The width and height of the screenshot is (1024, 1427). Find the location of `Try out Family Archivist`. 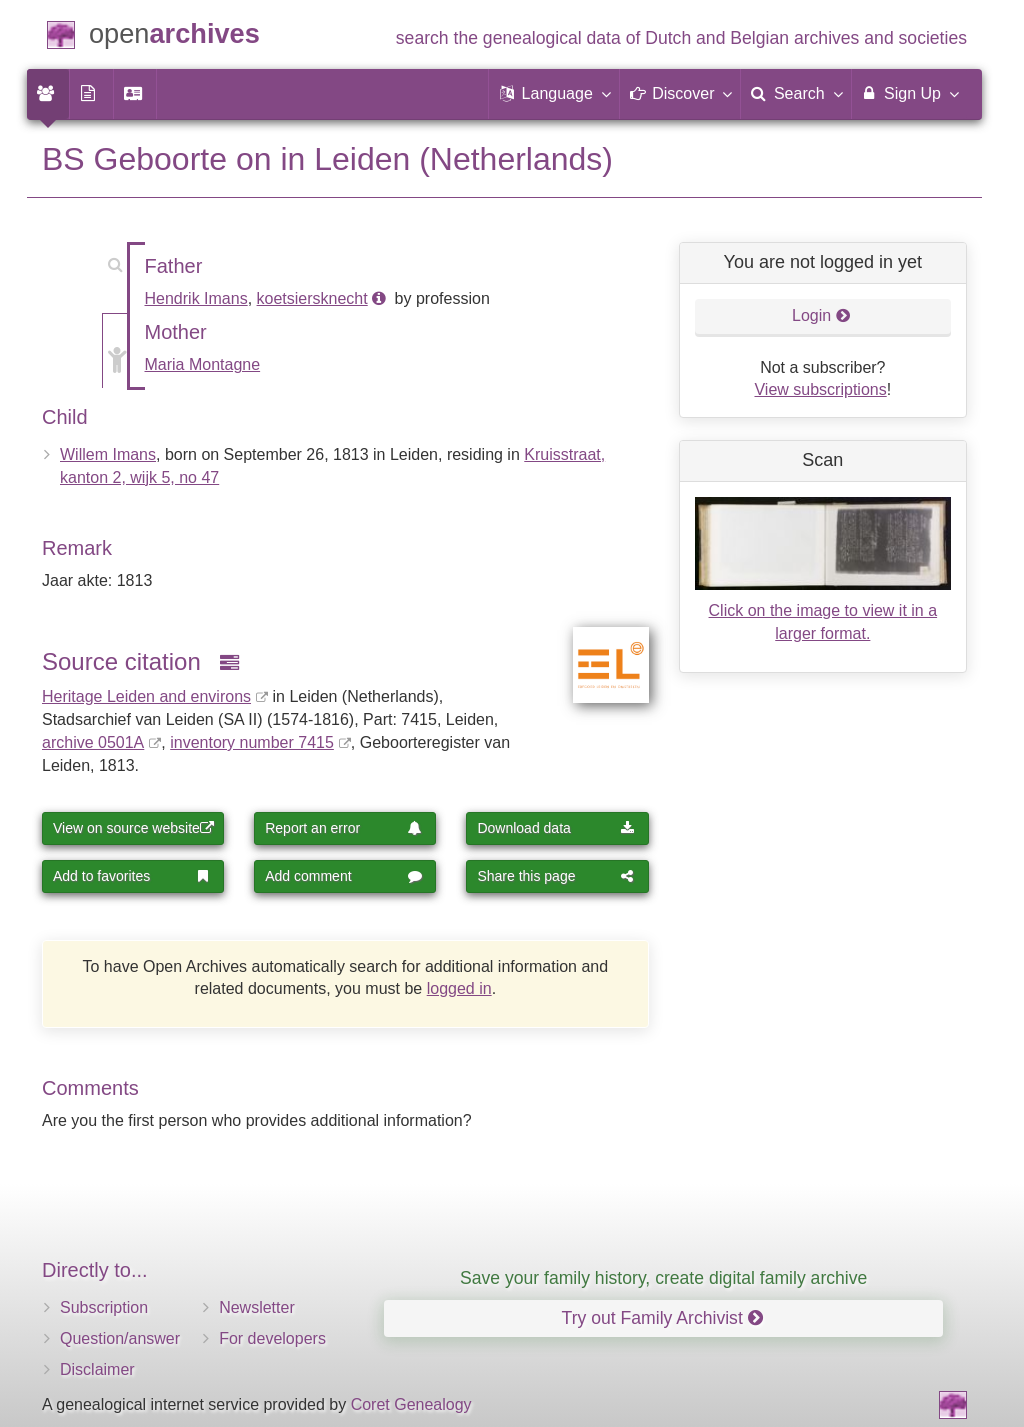

Try out Family Archivist is located at coordinates (662, 1318).